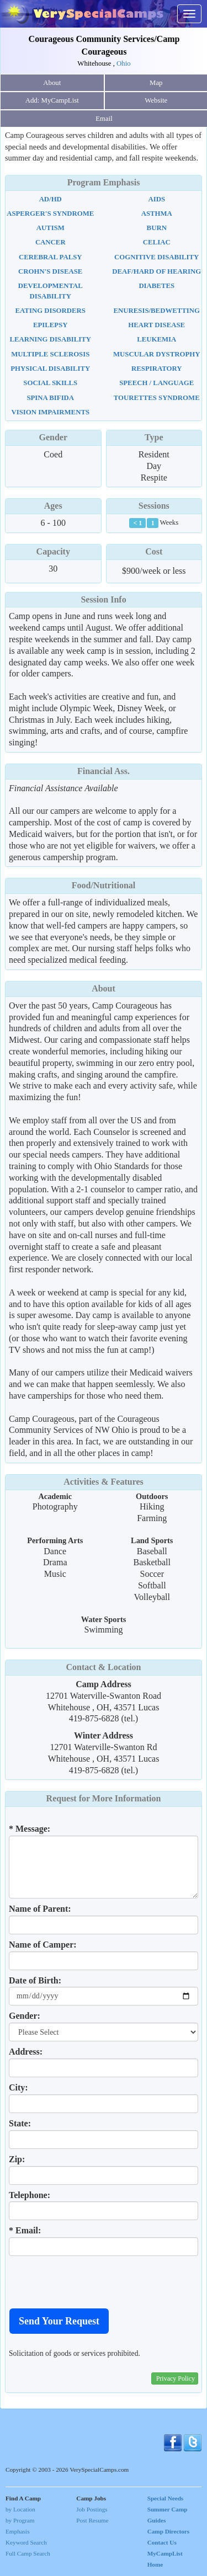  What do you see at coordinates (103, 1798) in the screenshot?
I see `Request for More Information` at bounding box center [103, 1798].